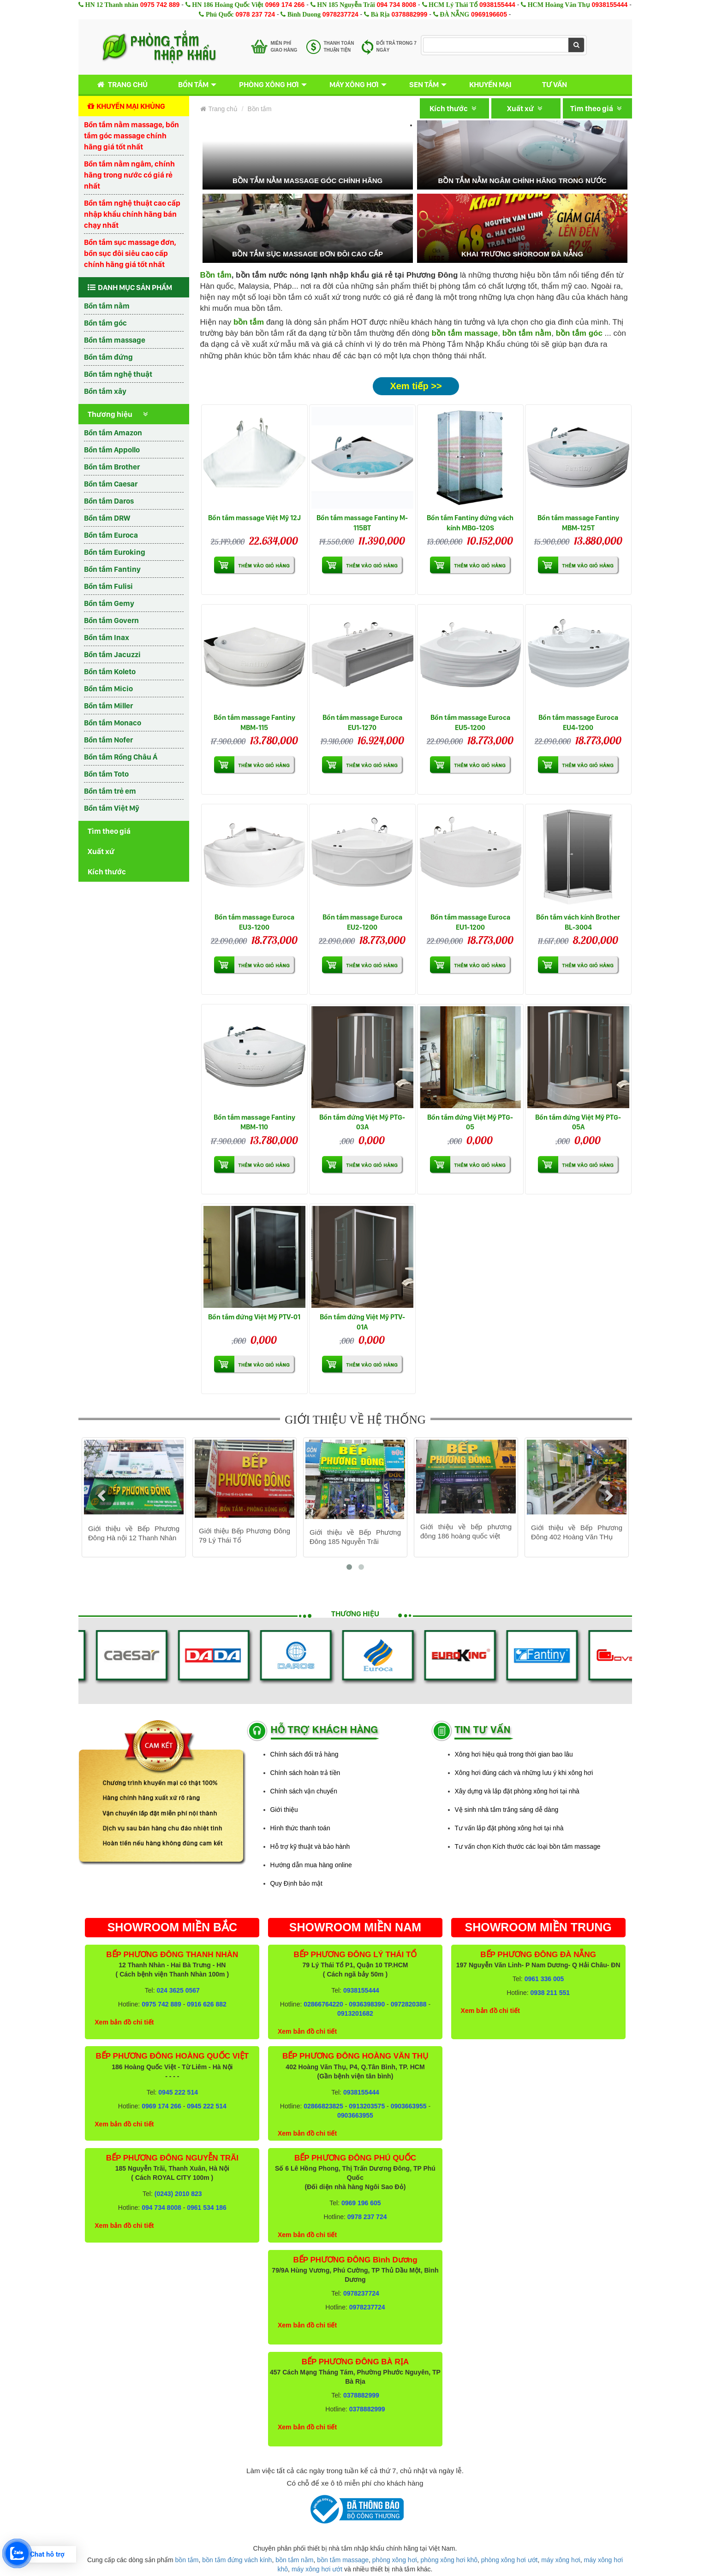 The width and height of the screenshot is (710, 2576). What do you see at coordinates (424, 84) in the screenshot?
I see `Sen tắm` at bounding box center [424, 84].